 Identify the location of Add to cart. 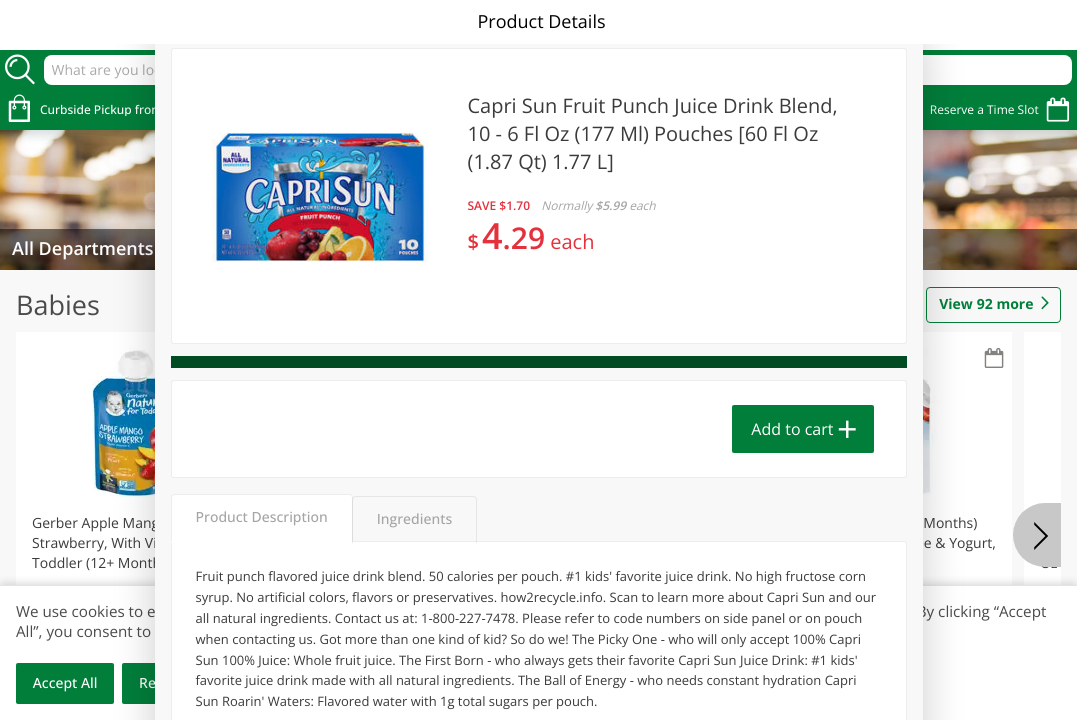
(792, 429).